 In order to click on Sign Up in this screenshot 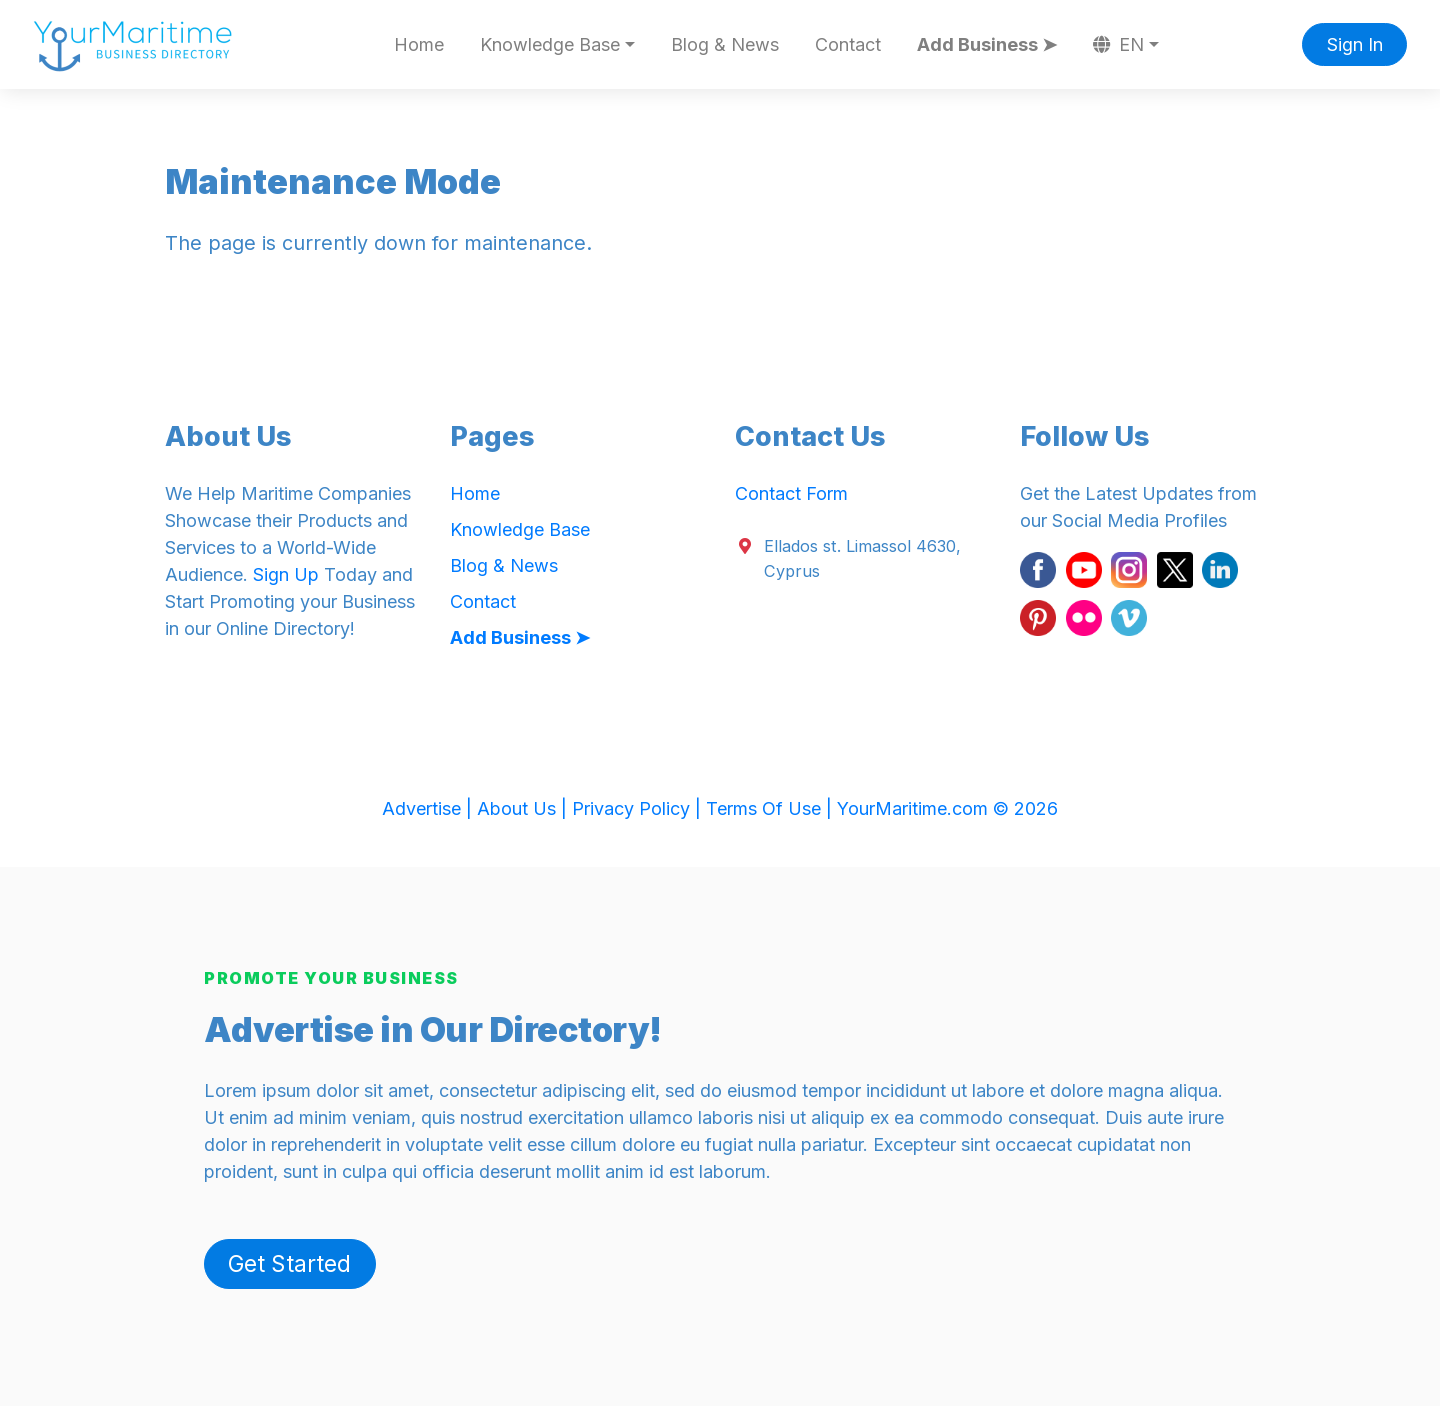, I will do `click(286, 574)`.